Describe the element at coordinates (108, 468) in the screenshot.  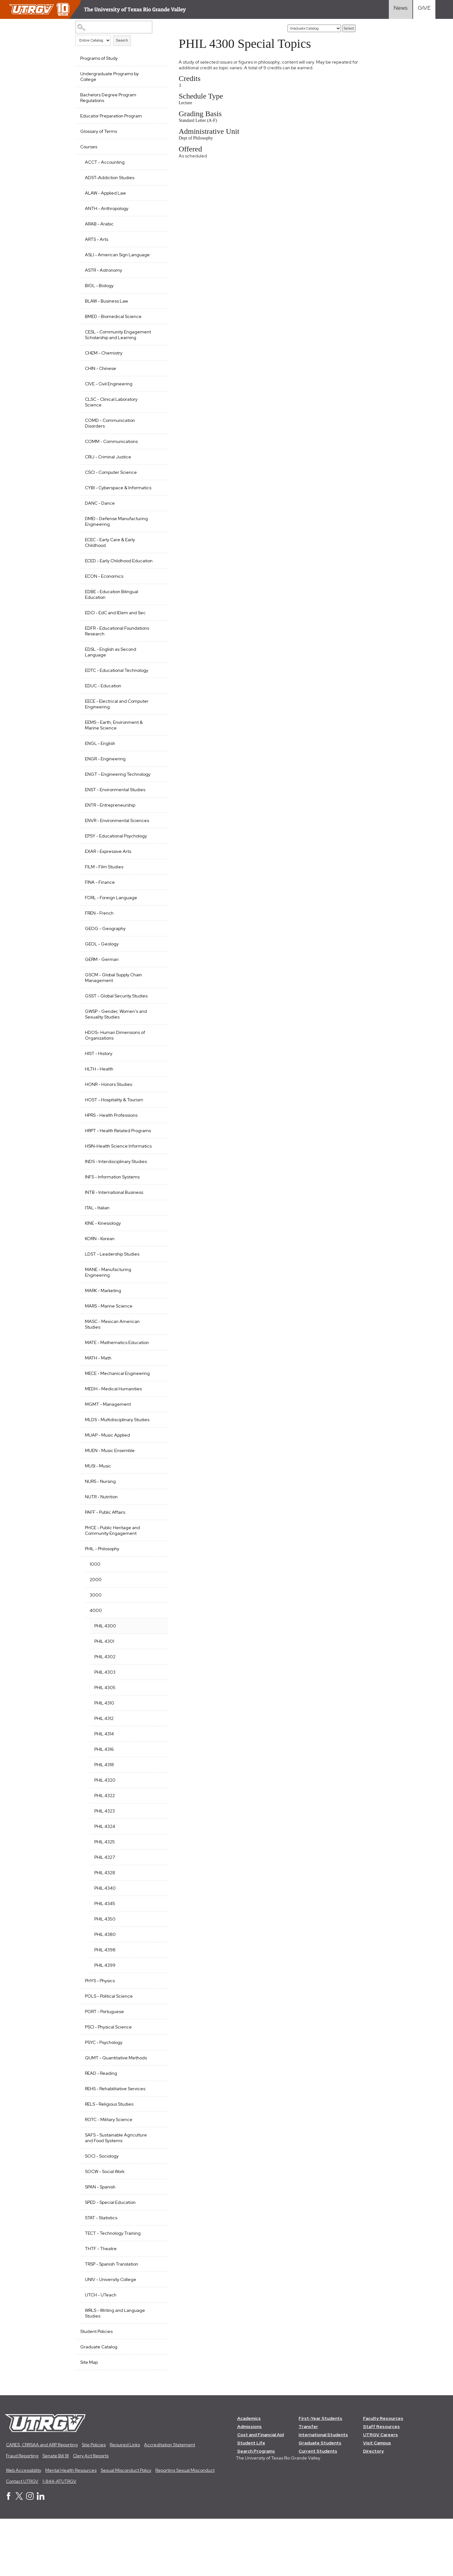
I see `CRIJ - Criminal Justice` at that location.